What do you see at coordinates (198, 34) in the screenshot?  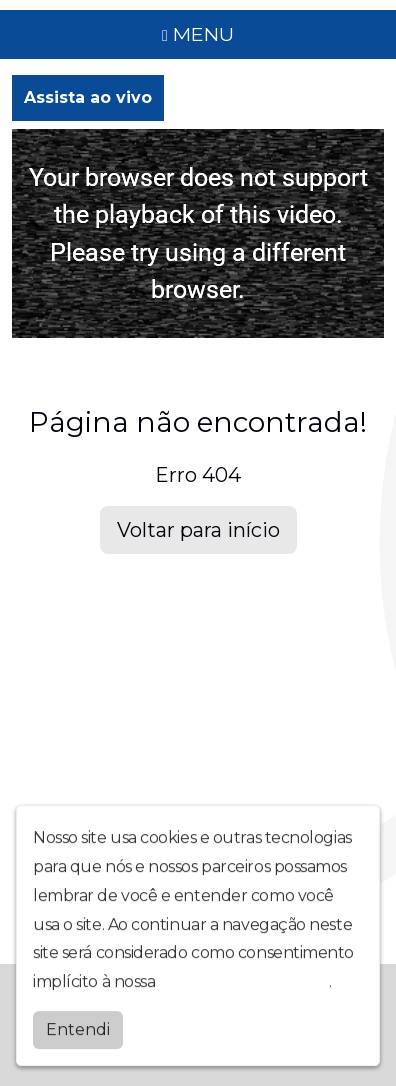 I see `MENU [Toggle navigation]` at bounding box center [198, 34].